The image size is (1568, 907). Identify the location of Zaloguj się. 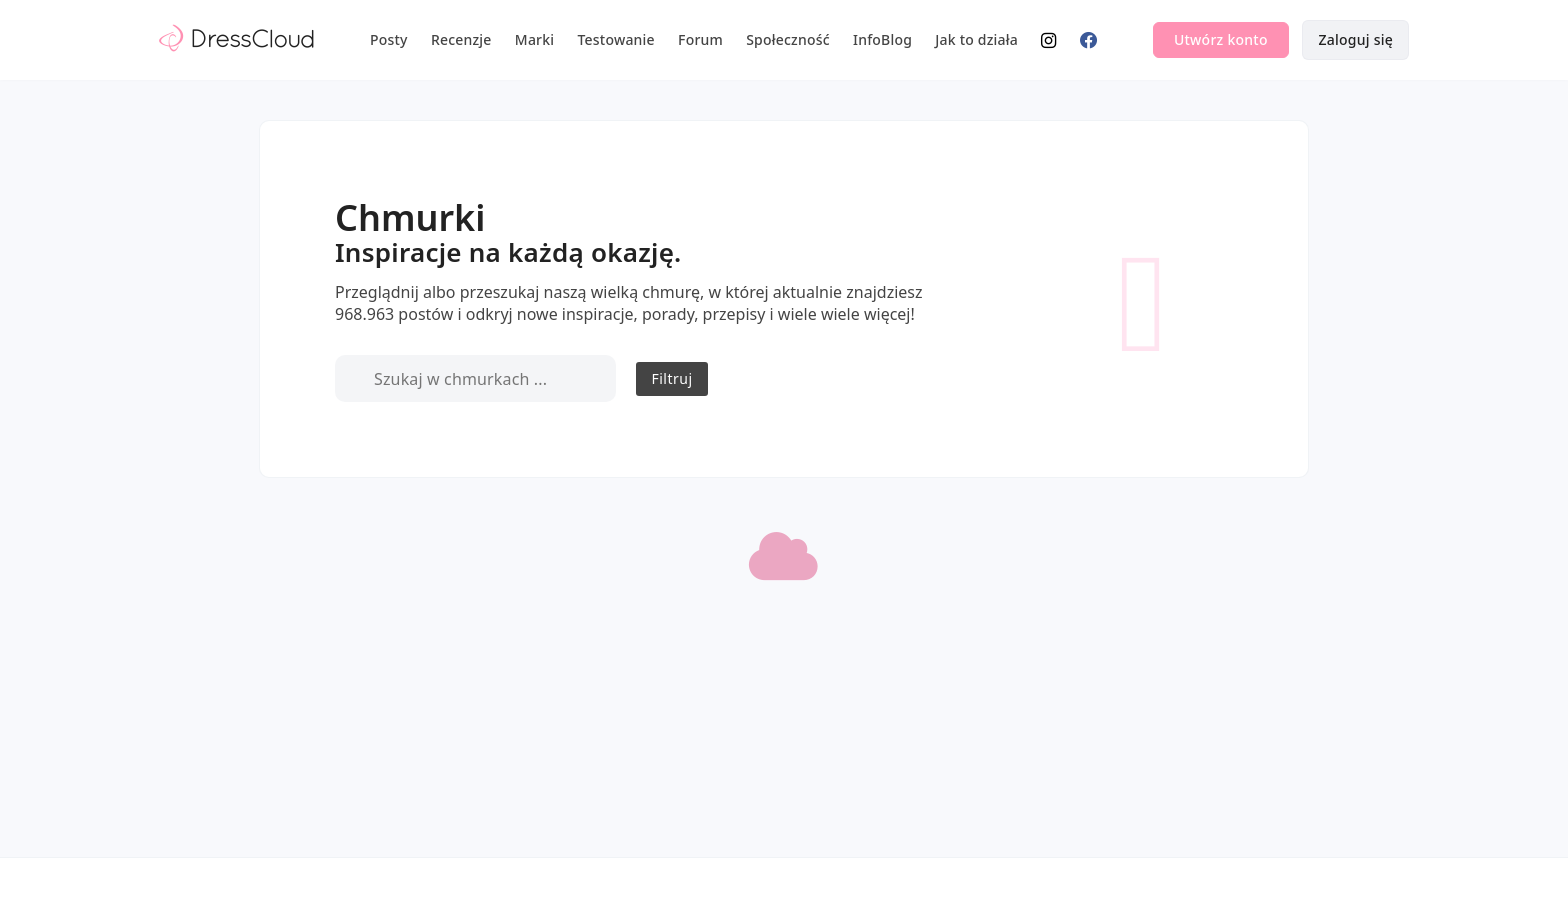
(1355, 39).